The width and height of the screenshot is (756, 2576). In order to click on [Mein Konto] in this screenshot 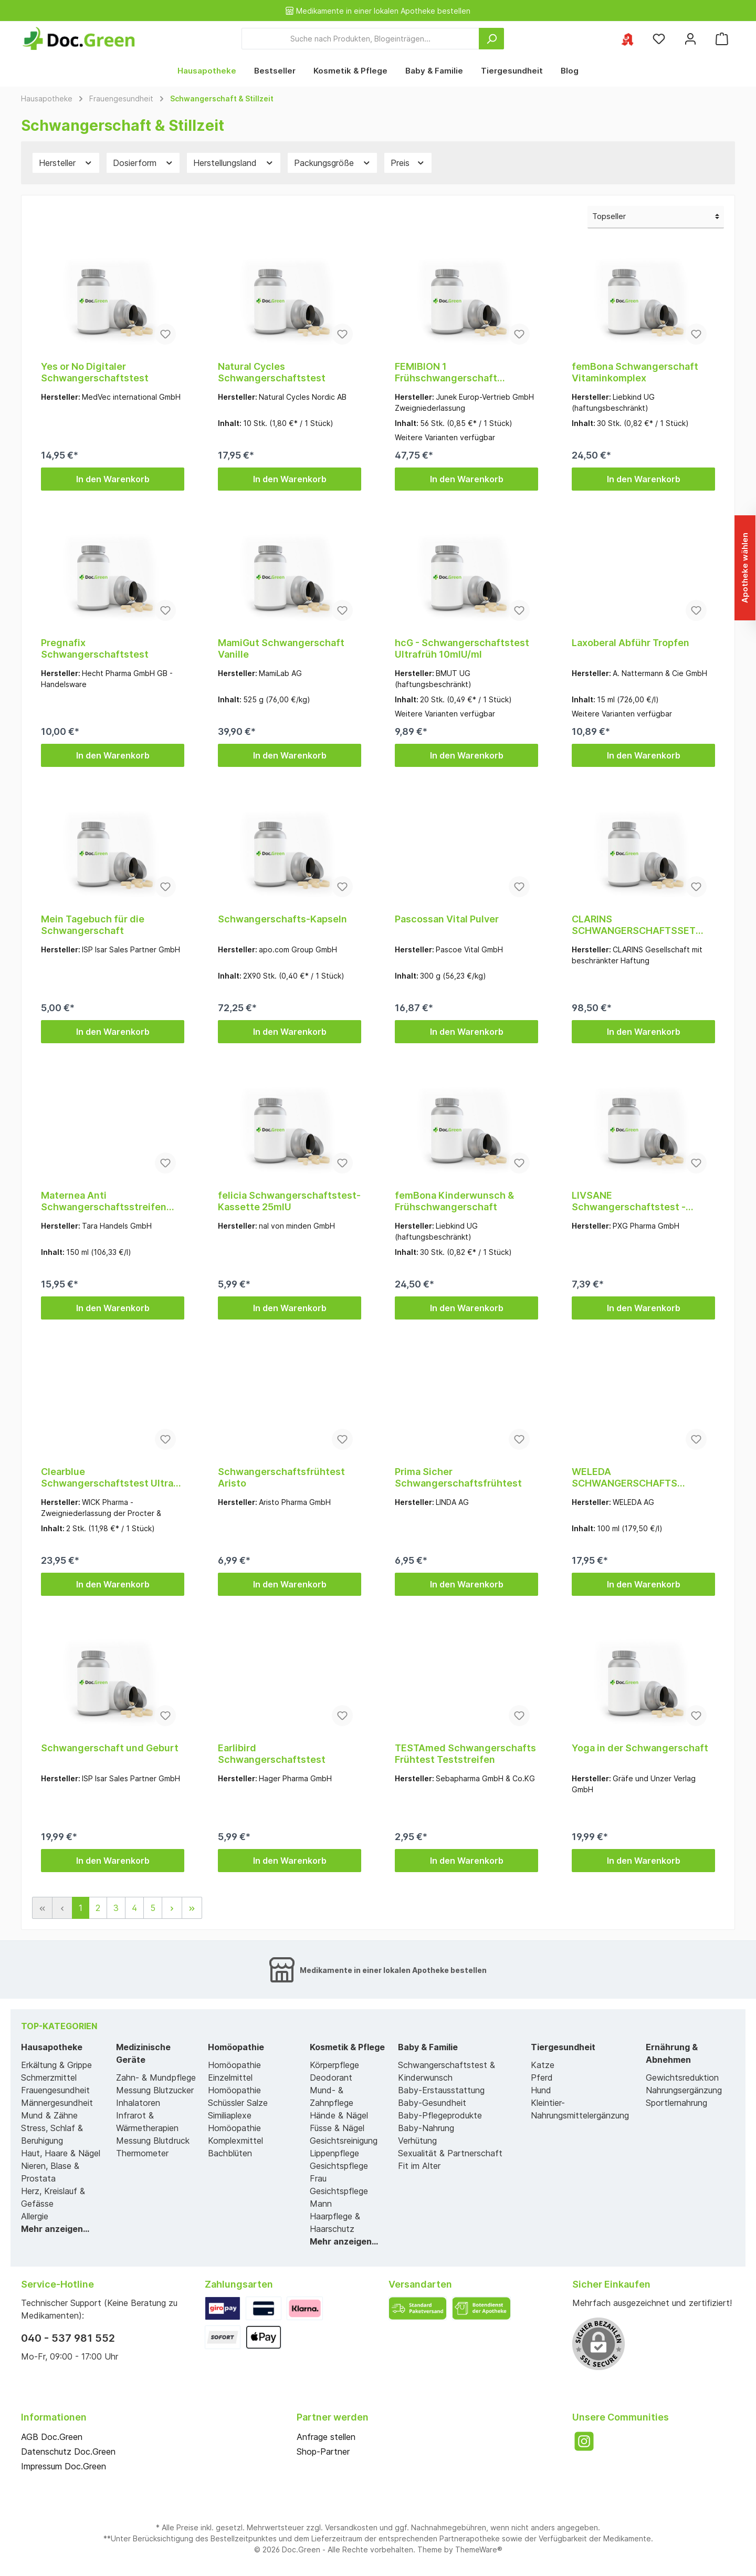, I will do `click(690, 38)`.